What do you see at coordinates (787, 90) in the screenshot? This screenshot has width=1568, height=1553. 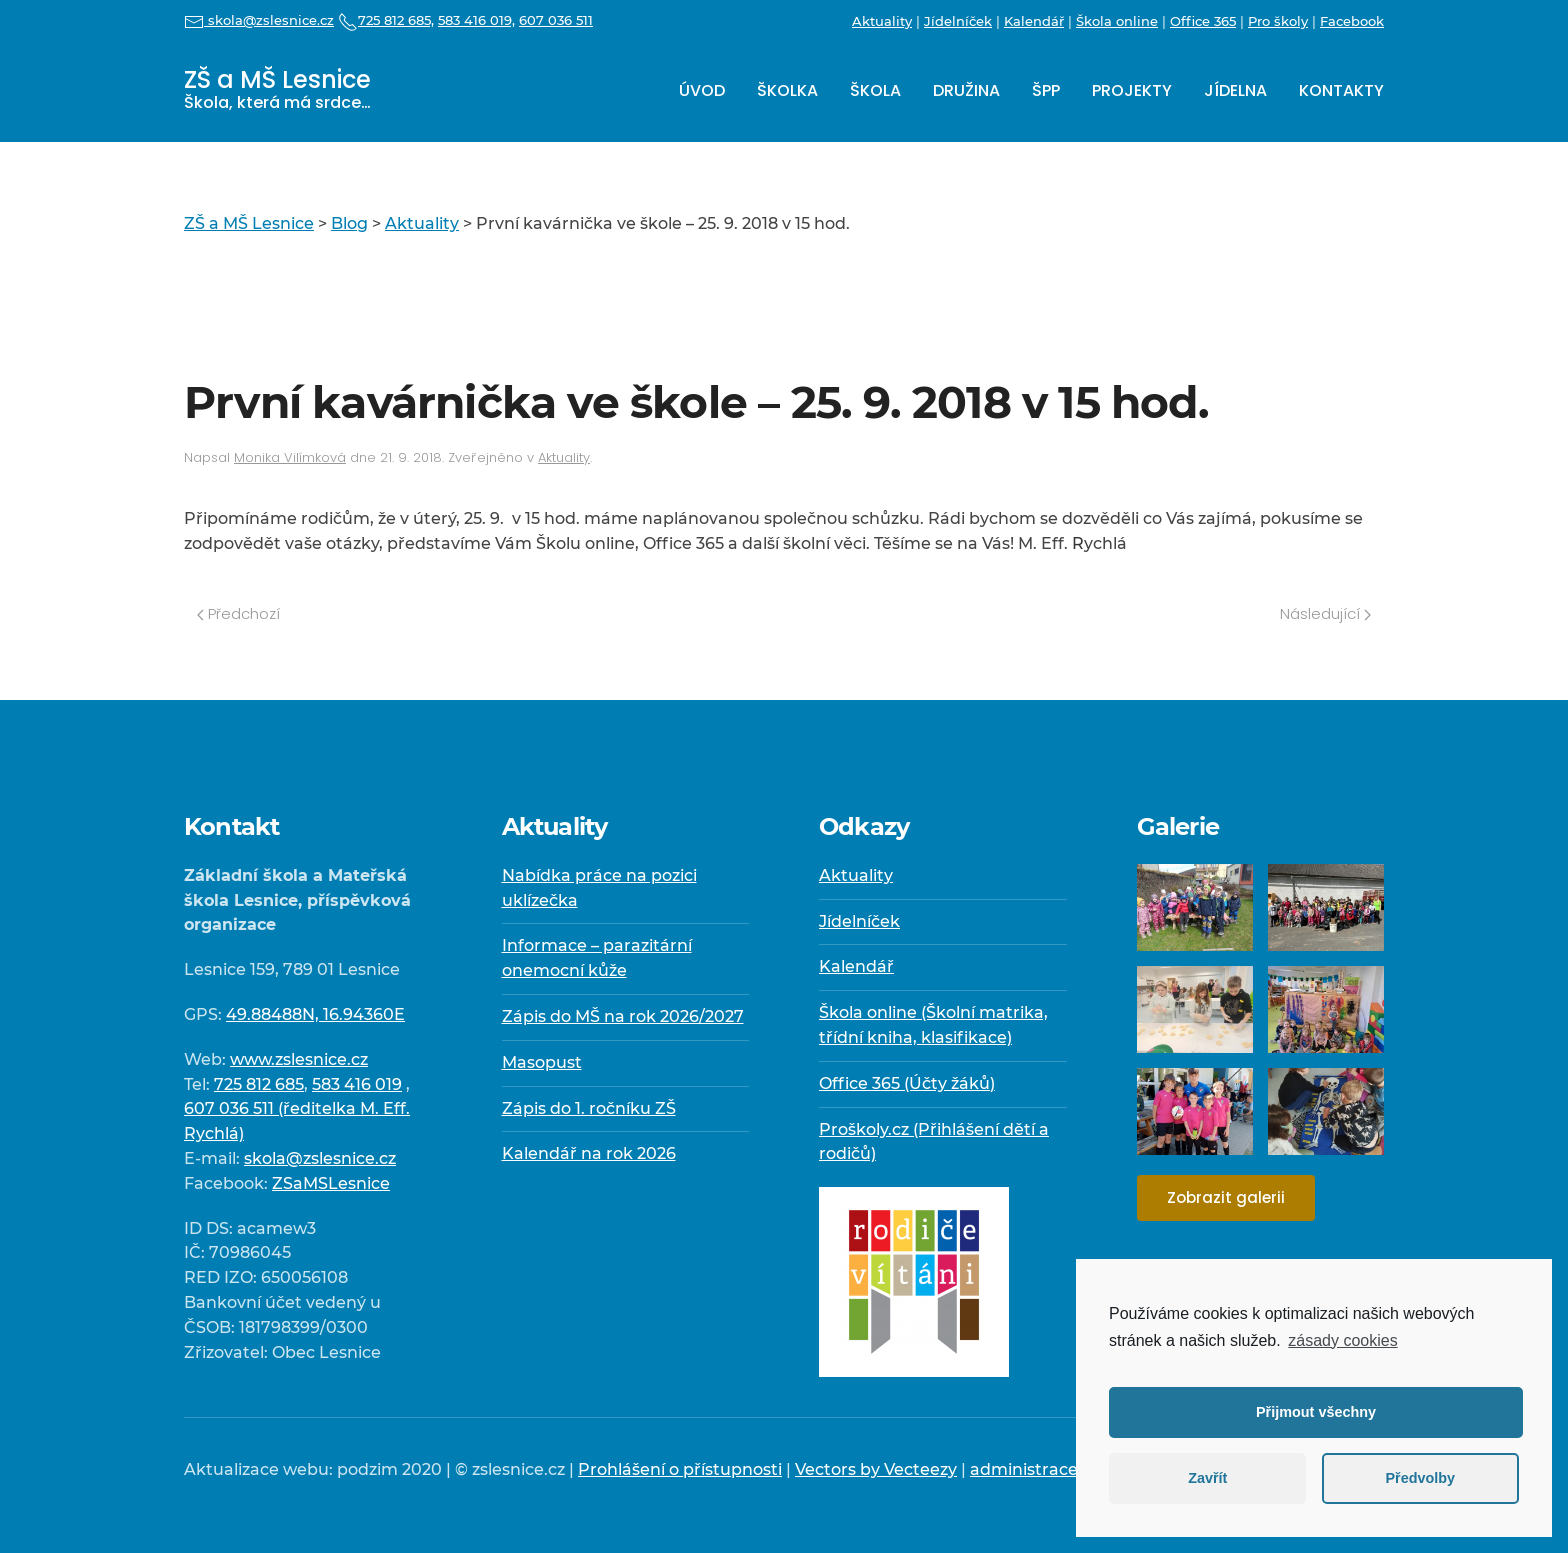 I see `Školka` at bounding box center [787, 90].